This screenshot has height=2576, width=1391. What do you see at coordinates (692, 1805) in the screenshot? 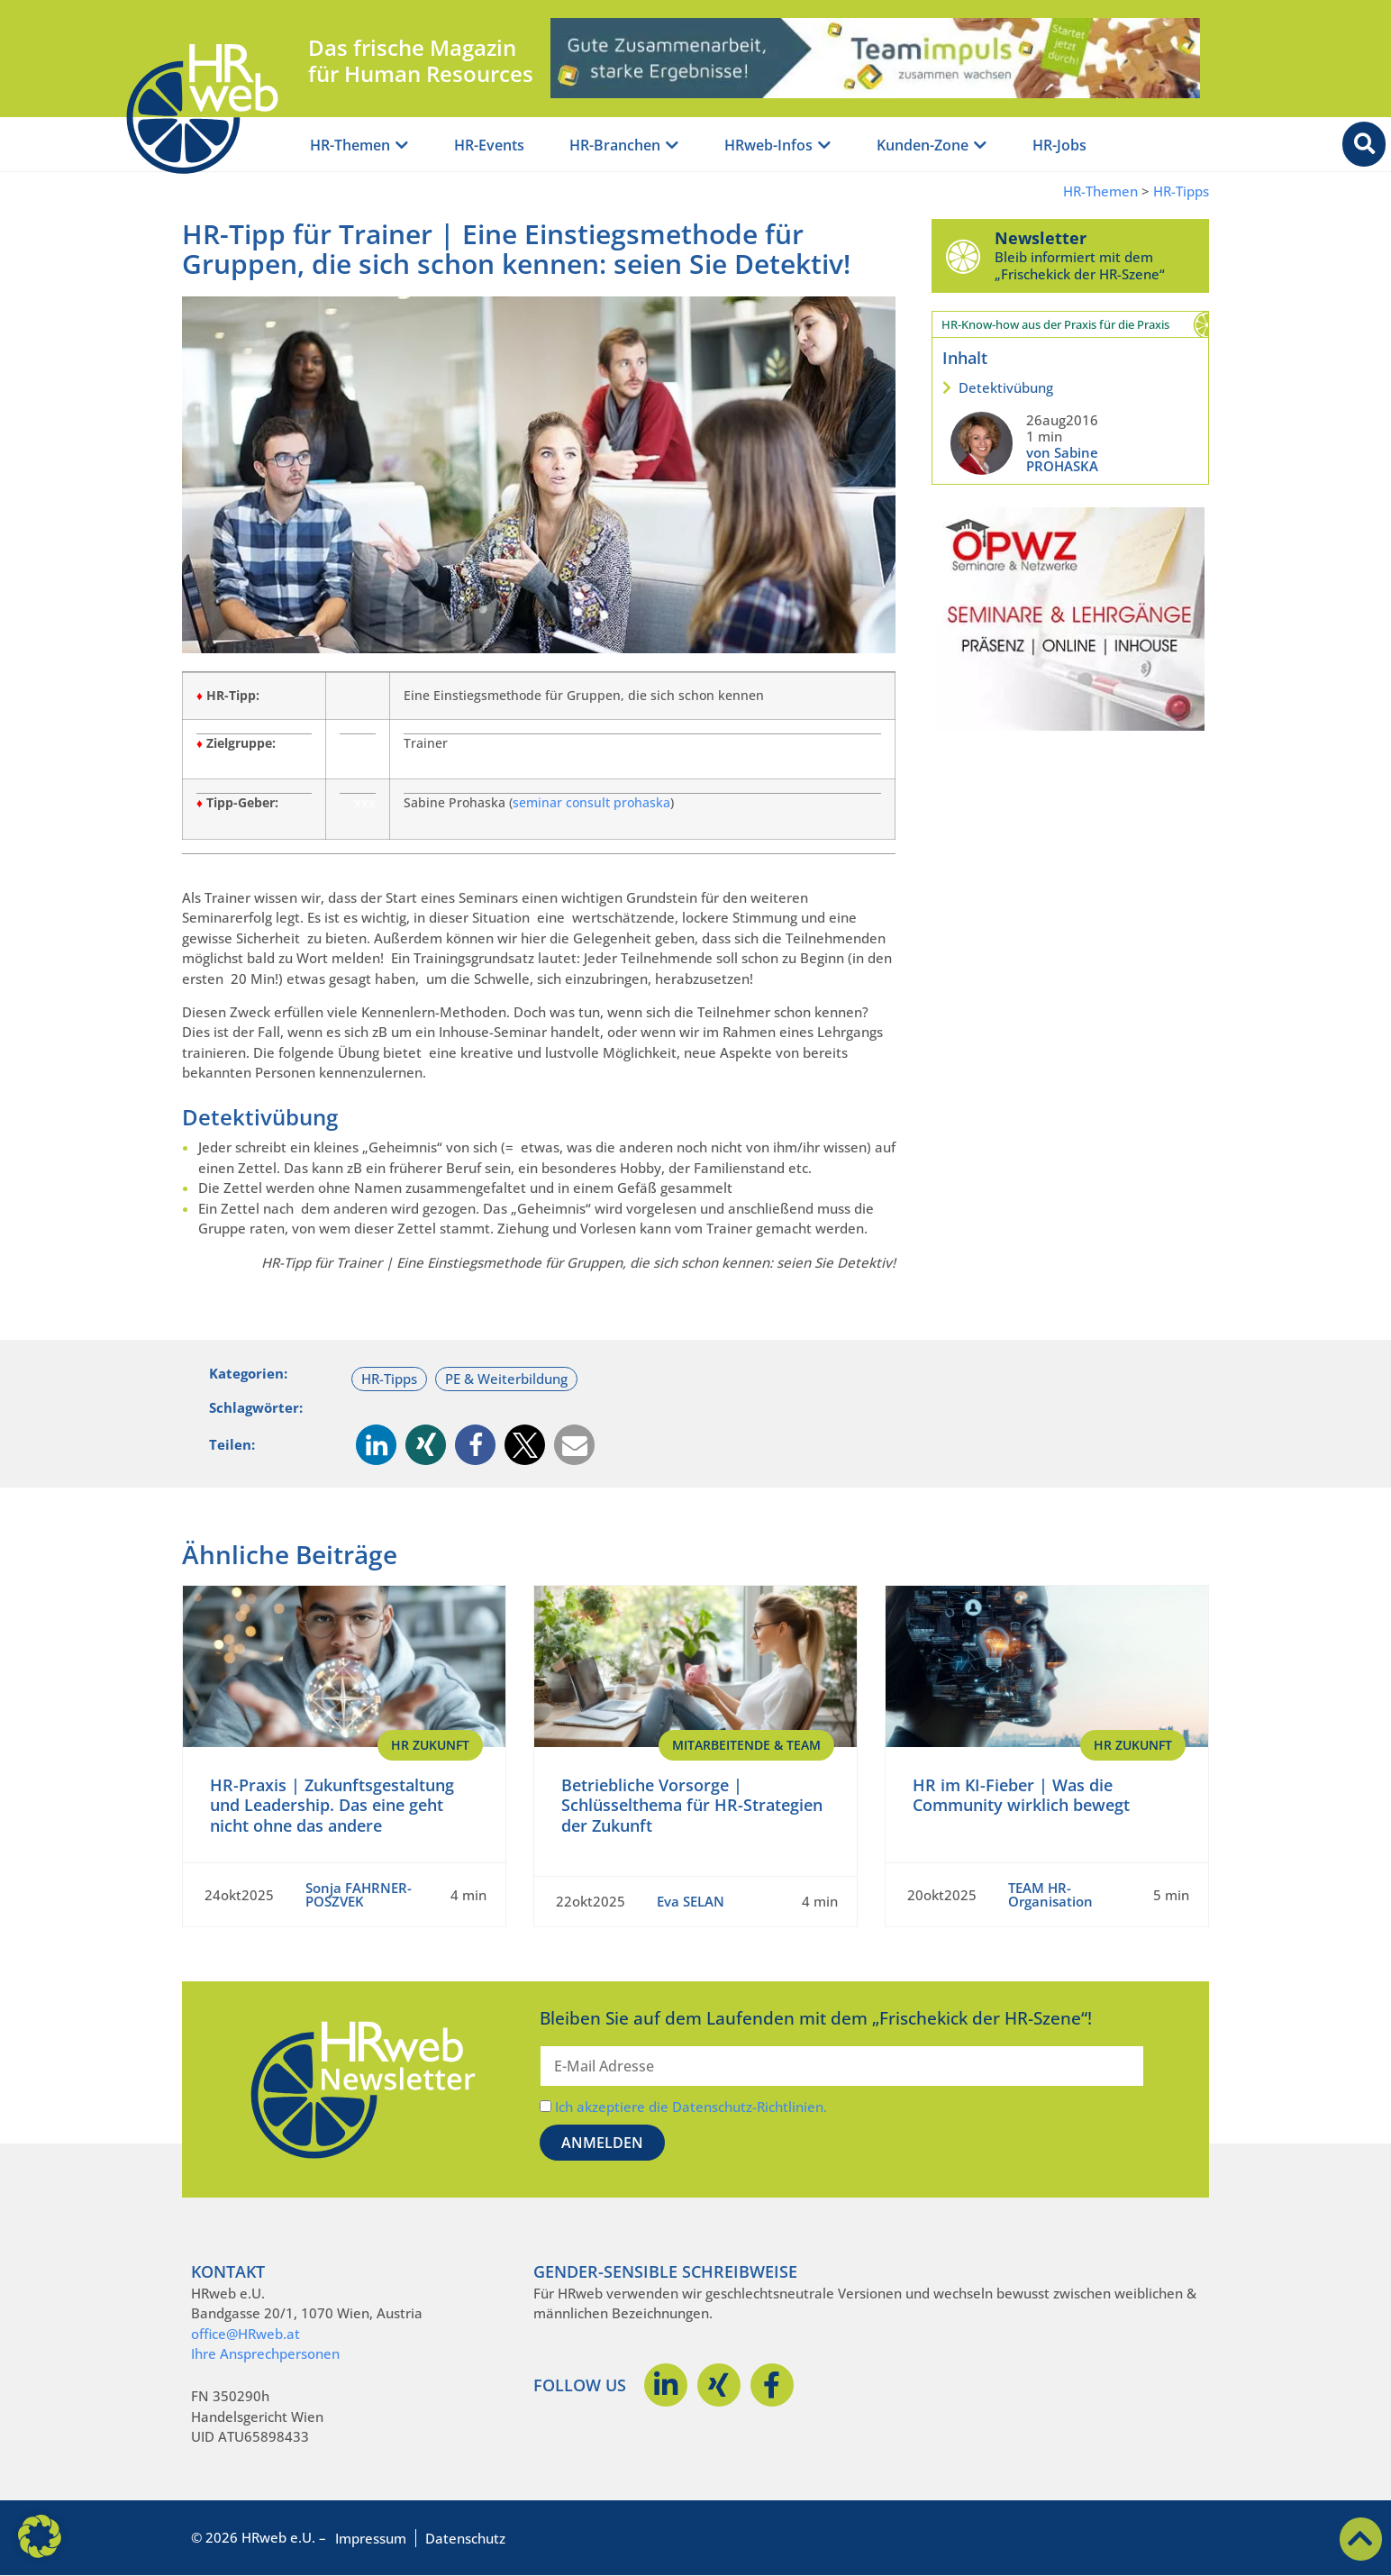
I see `Betriebliche Vorsorge | Schlüsselthema für HR-Strategien der Zukunft` at bounding box center [692, 1805].